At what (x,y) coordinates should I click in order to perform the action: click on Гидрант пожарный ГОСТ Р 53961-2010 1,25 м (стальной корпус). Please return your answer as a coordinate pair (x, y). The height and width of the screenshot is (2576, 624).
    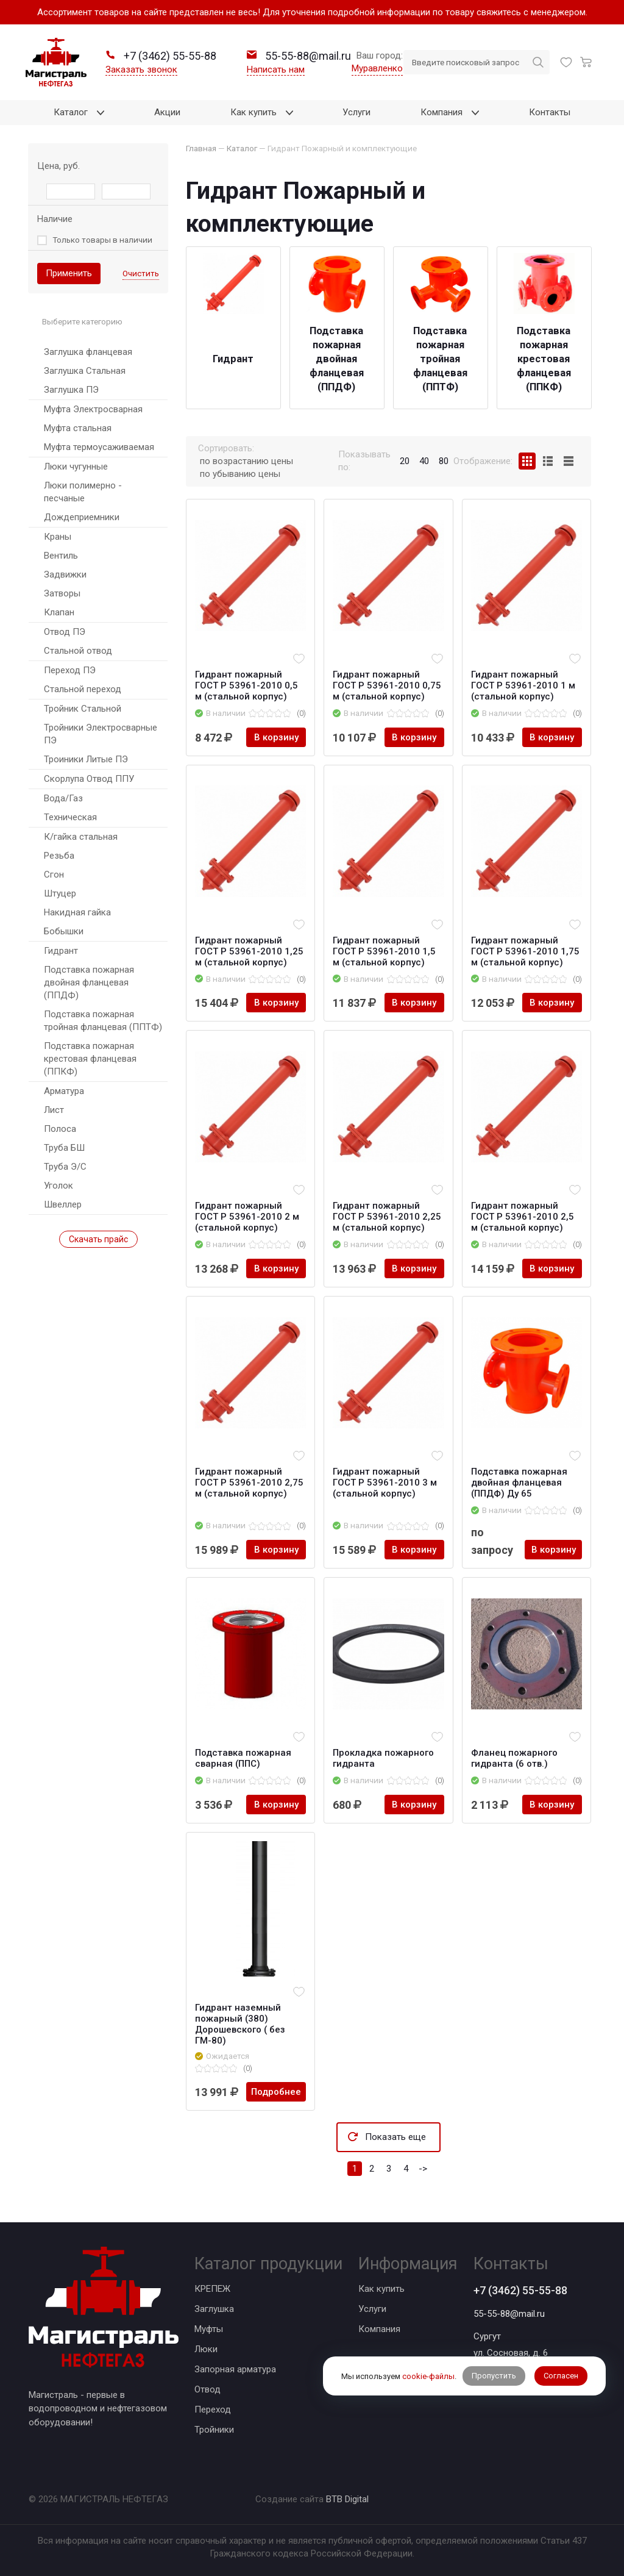
    Looking at the image, I should click on (249, 951).